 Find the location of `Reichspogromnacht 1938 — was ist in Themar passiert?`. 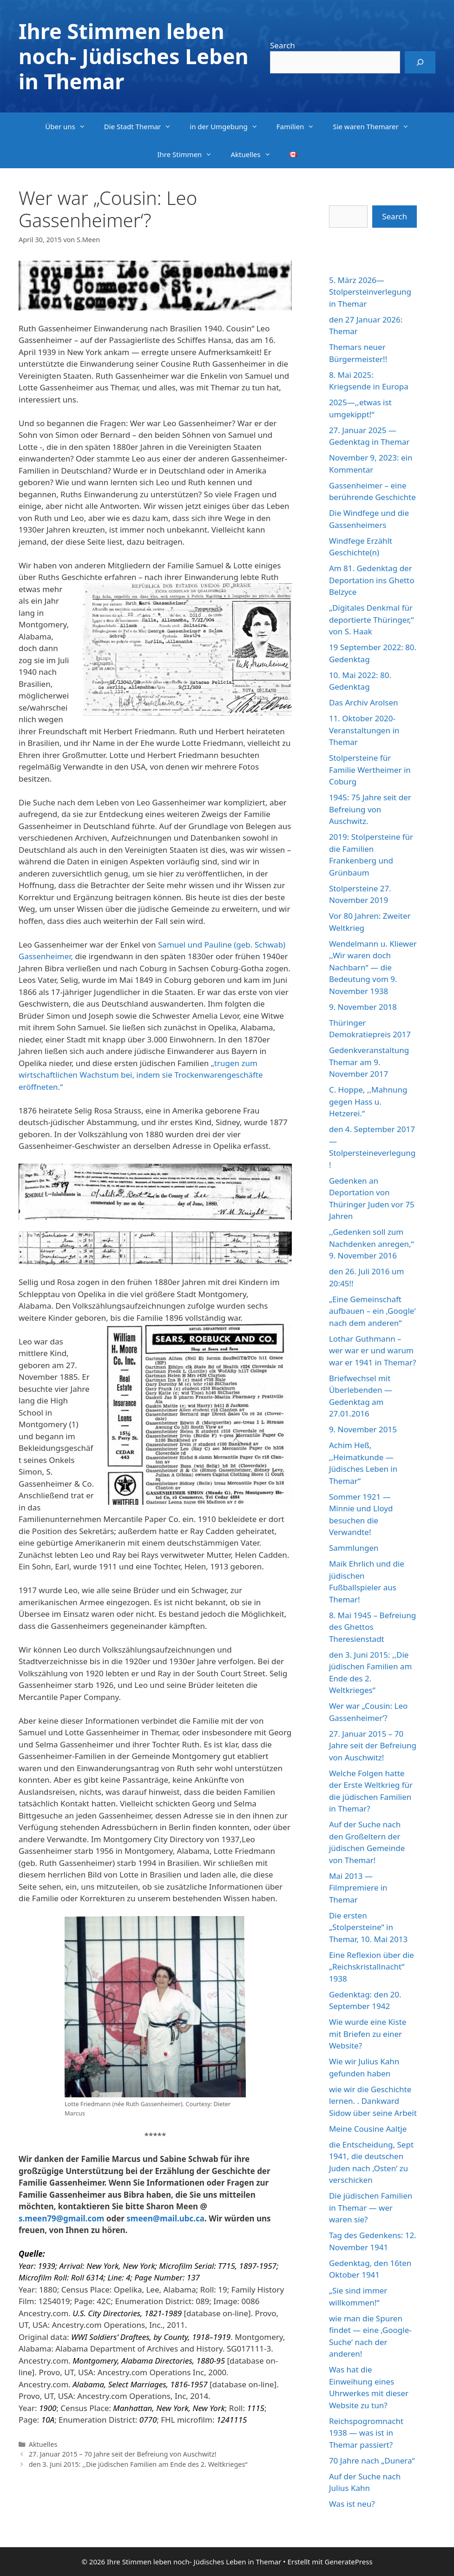

Reichspogromnacht 1938 — was ist in Themar passiert? is located at coordinates (366, 2433).